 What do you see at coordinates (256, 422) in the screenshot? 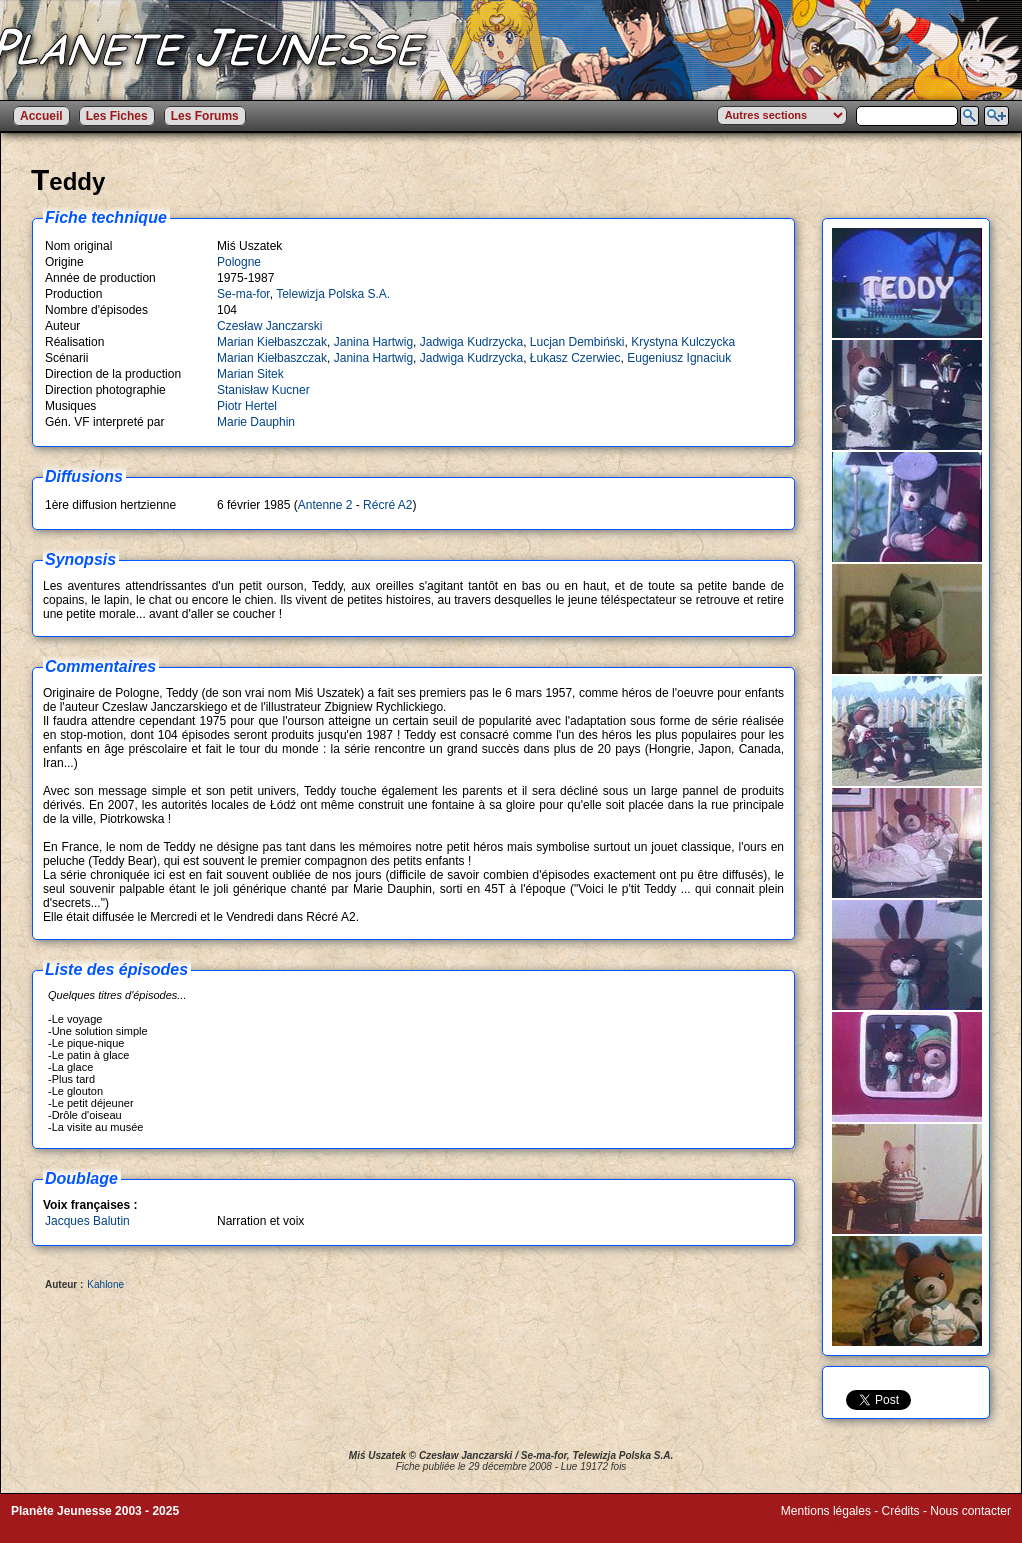
I see `Marie Dauphin` at bounding box center [256, 422].